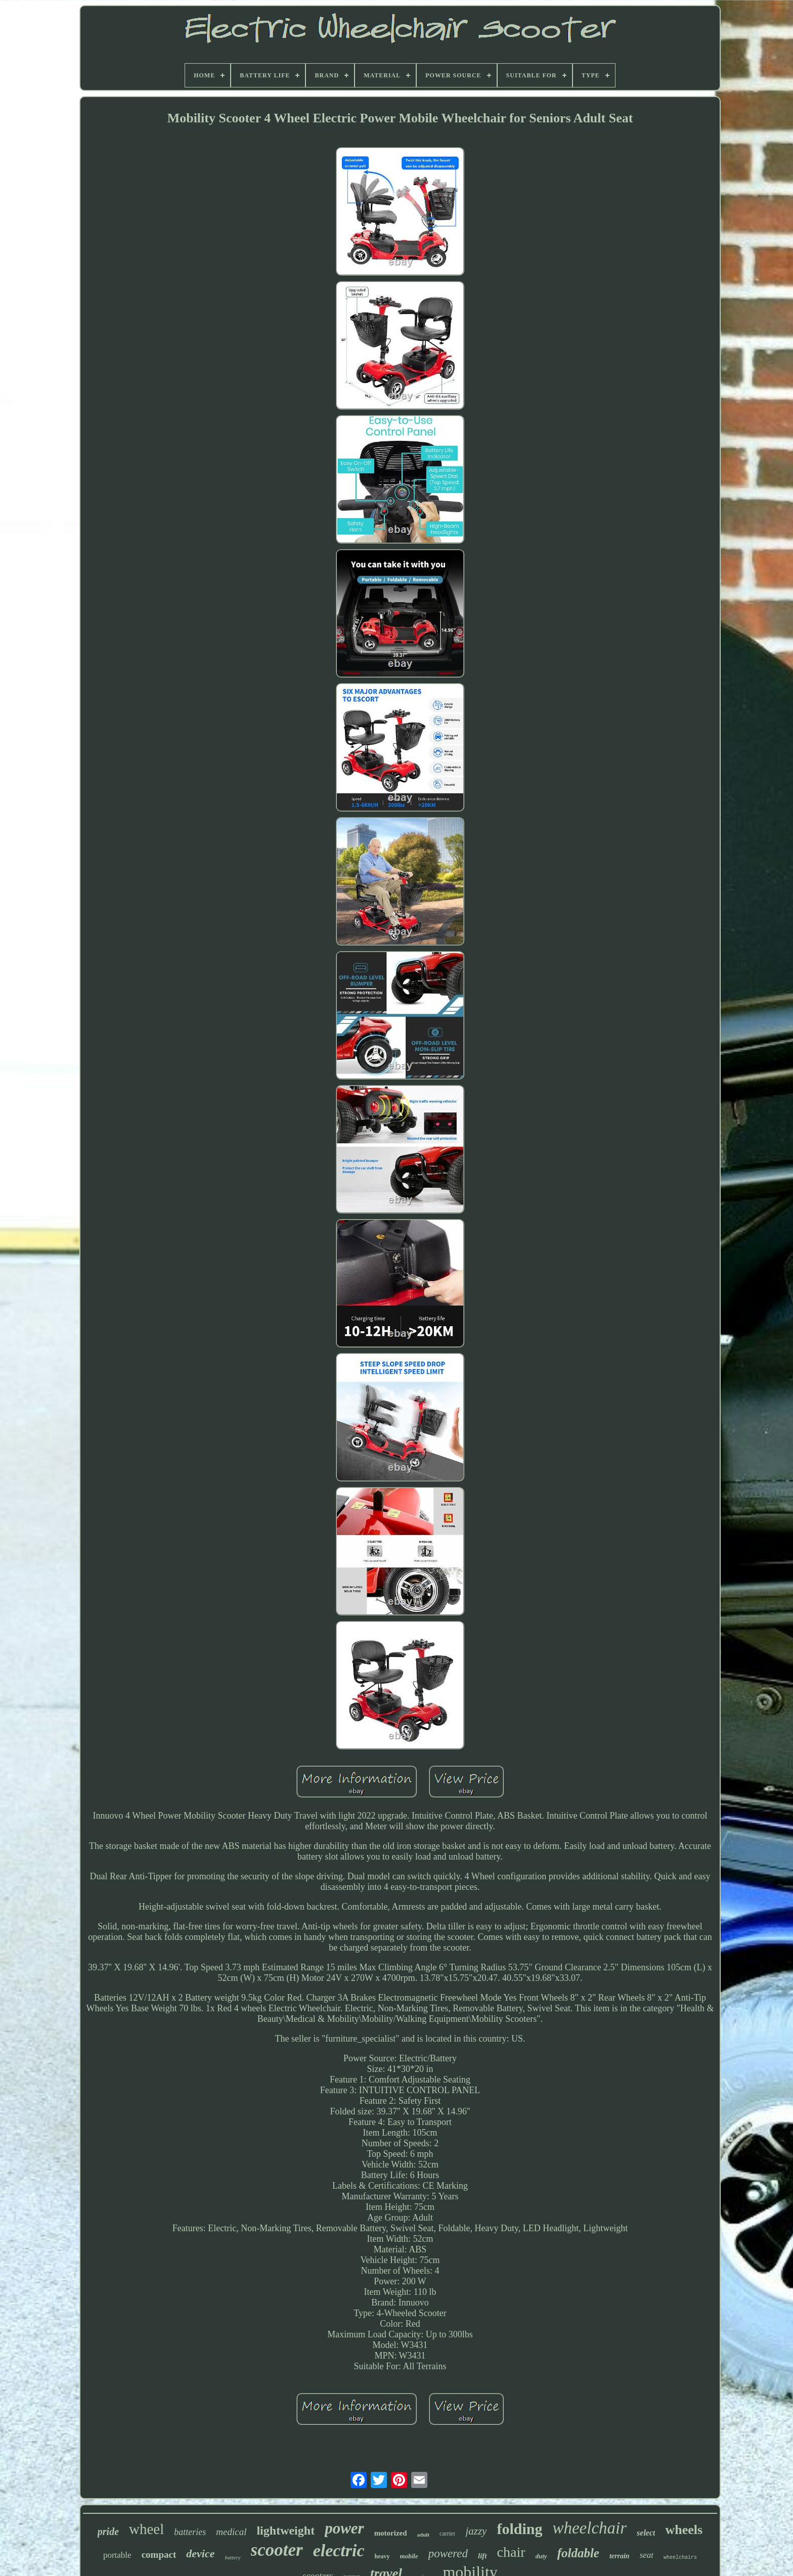 Image resolution: width=793 pixels, height=2576 pixels. What do you see at coordinates (200, 2553) in the screenshot?
I see `device` at bounding box center [200, 2553].